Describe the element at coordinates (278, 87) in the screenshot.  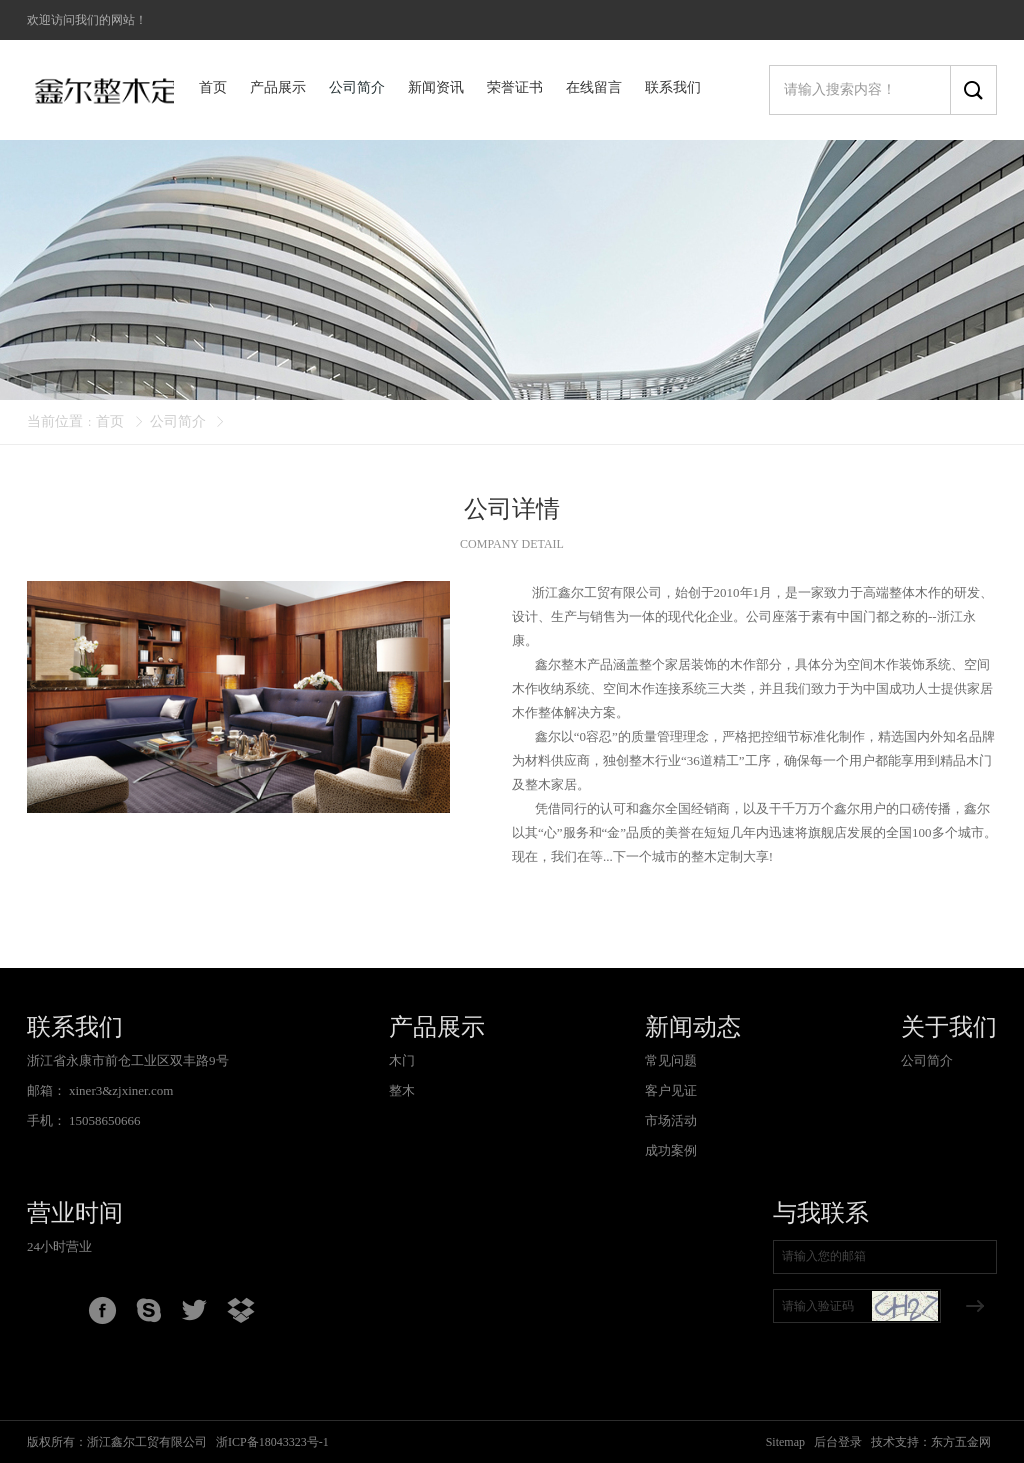
I see `产品展示` at that location.